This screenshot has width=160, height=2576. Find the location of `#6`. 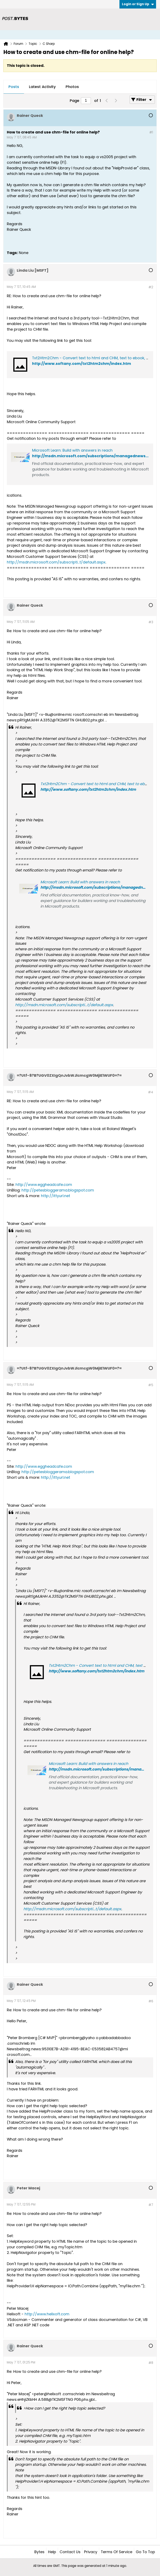

#6 is located at coordinates (150, 2001).